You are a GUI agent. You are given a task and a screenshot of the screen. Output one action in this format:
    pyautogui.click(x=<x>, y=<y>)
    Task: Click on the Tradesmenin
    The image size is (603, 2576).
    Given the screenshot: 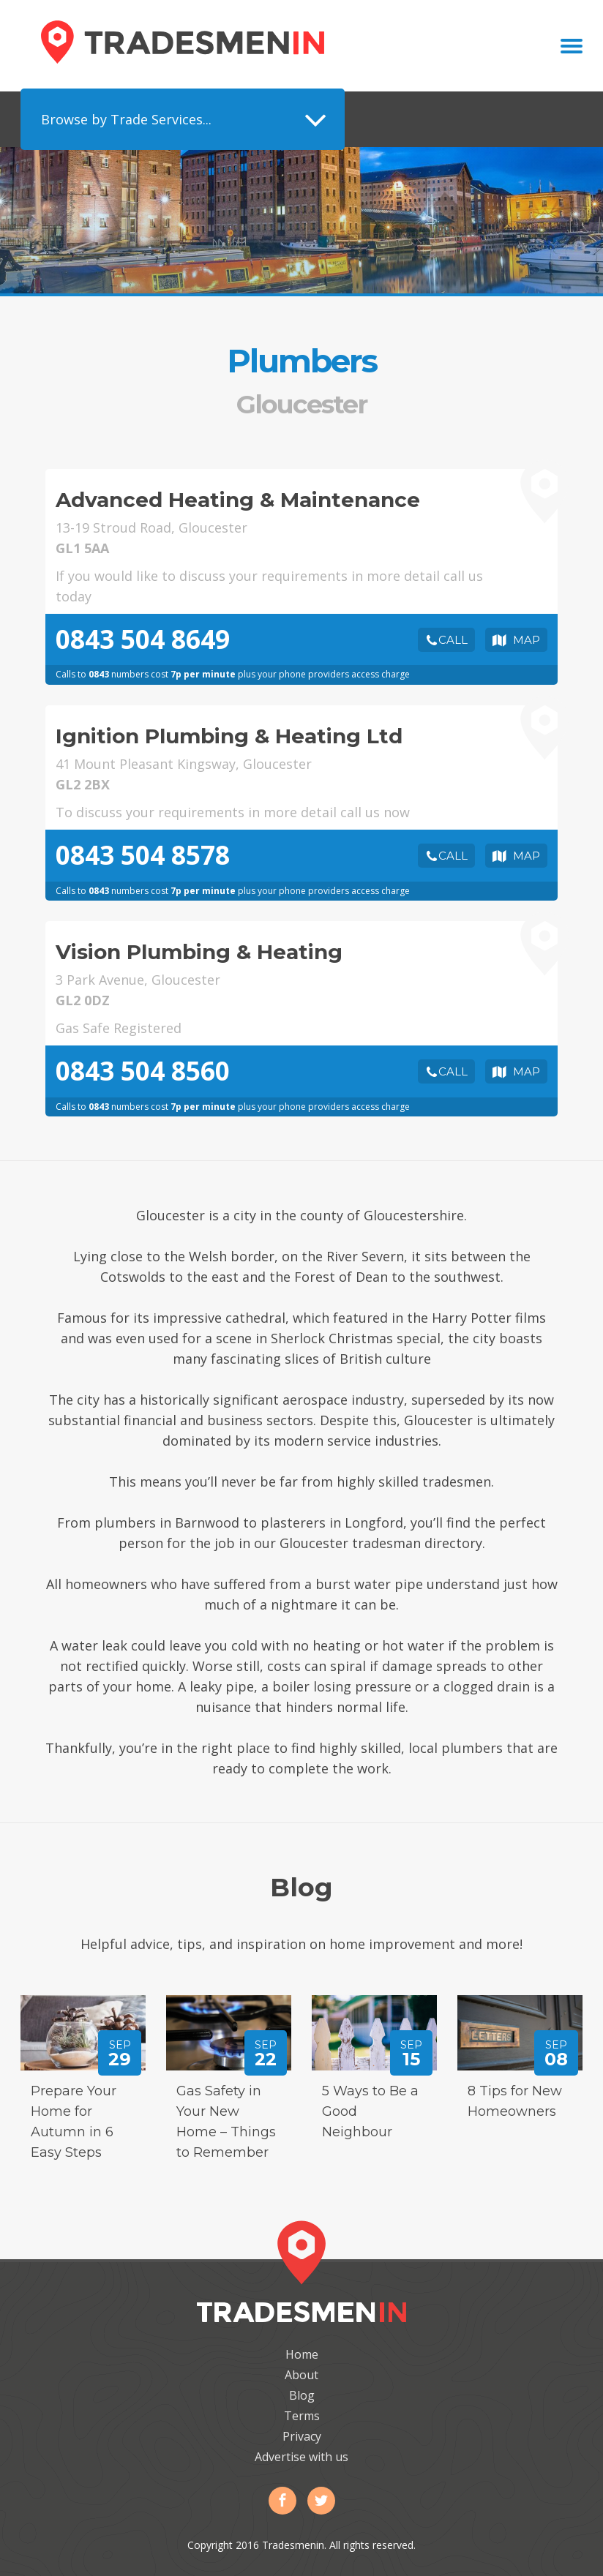 What is the action you would take?
    pyautogui.click(x=182, y=42)
    